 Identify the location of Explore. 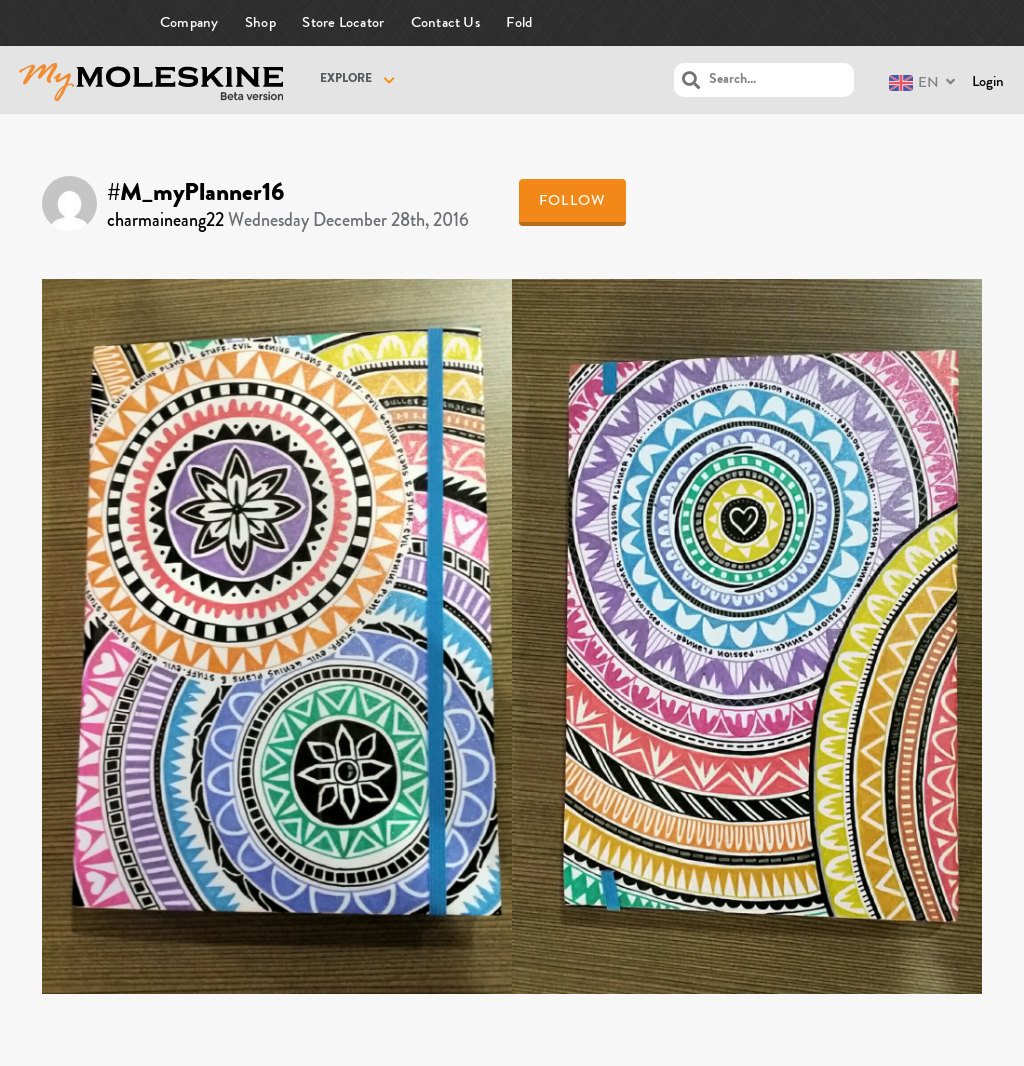
(346, 80).